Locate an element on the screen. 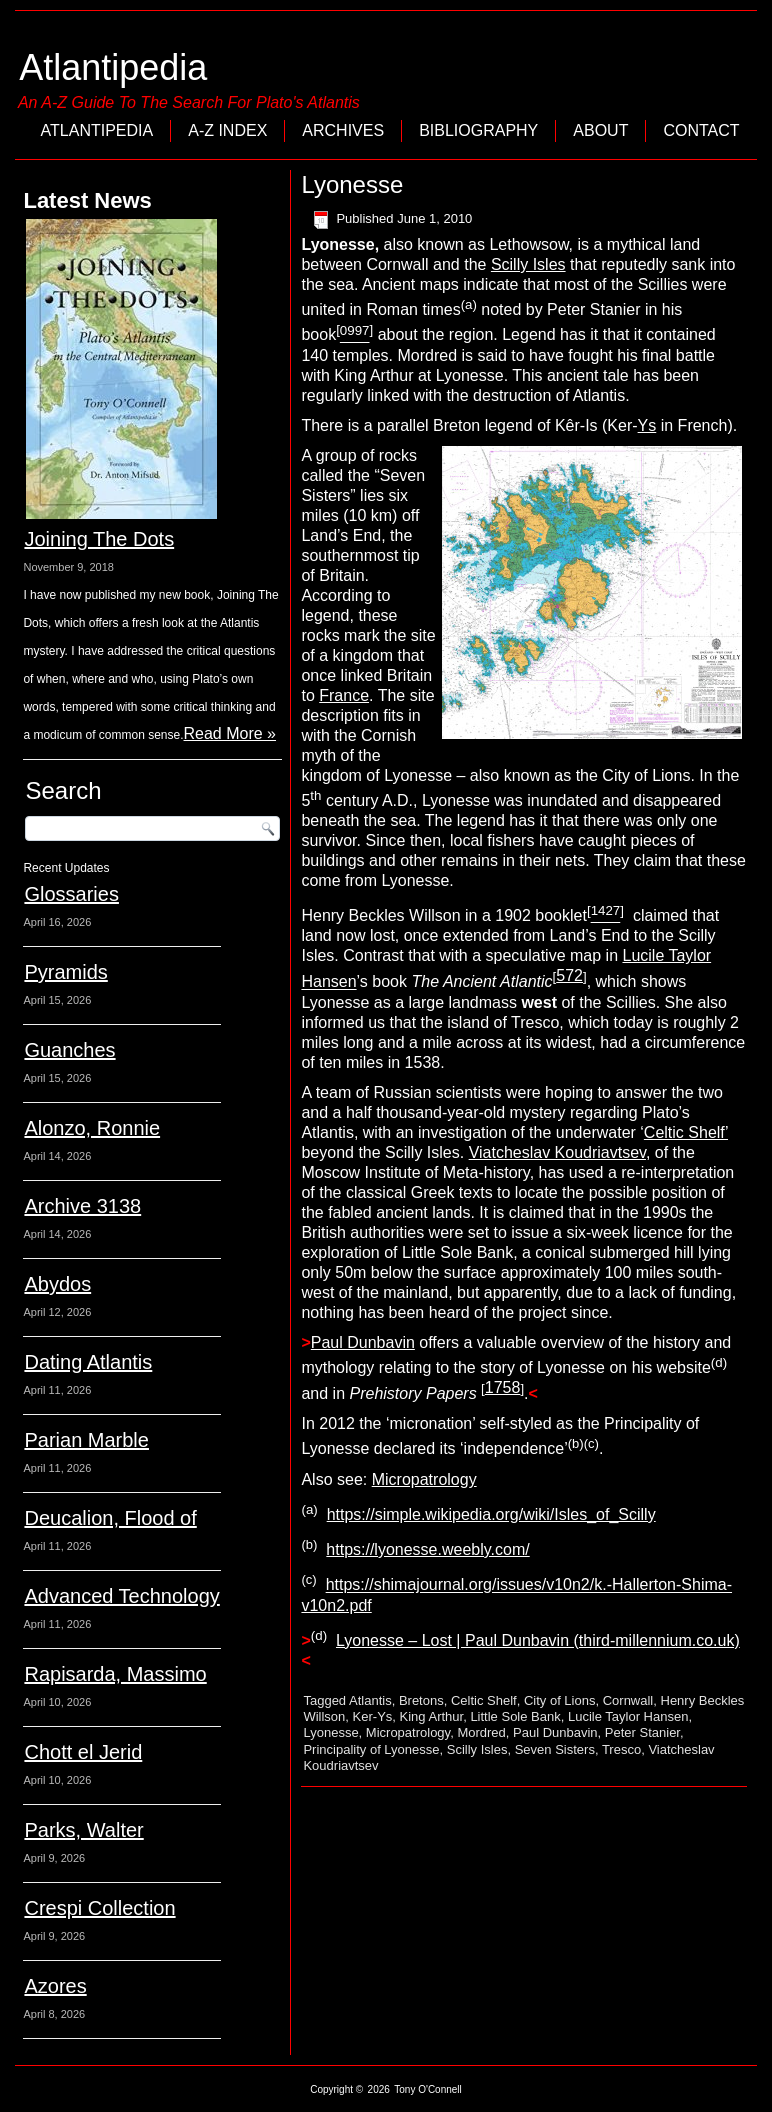 The image size is (772, 2112). About is located at coordinates (600, 130).